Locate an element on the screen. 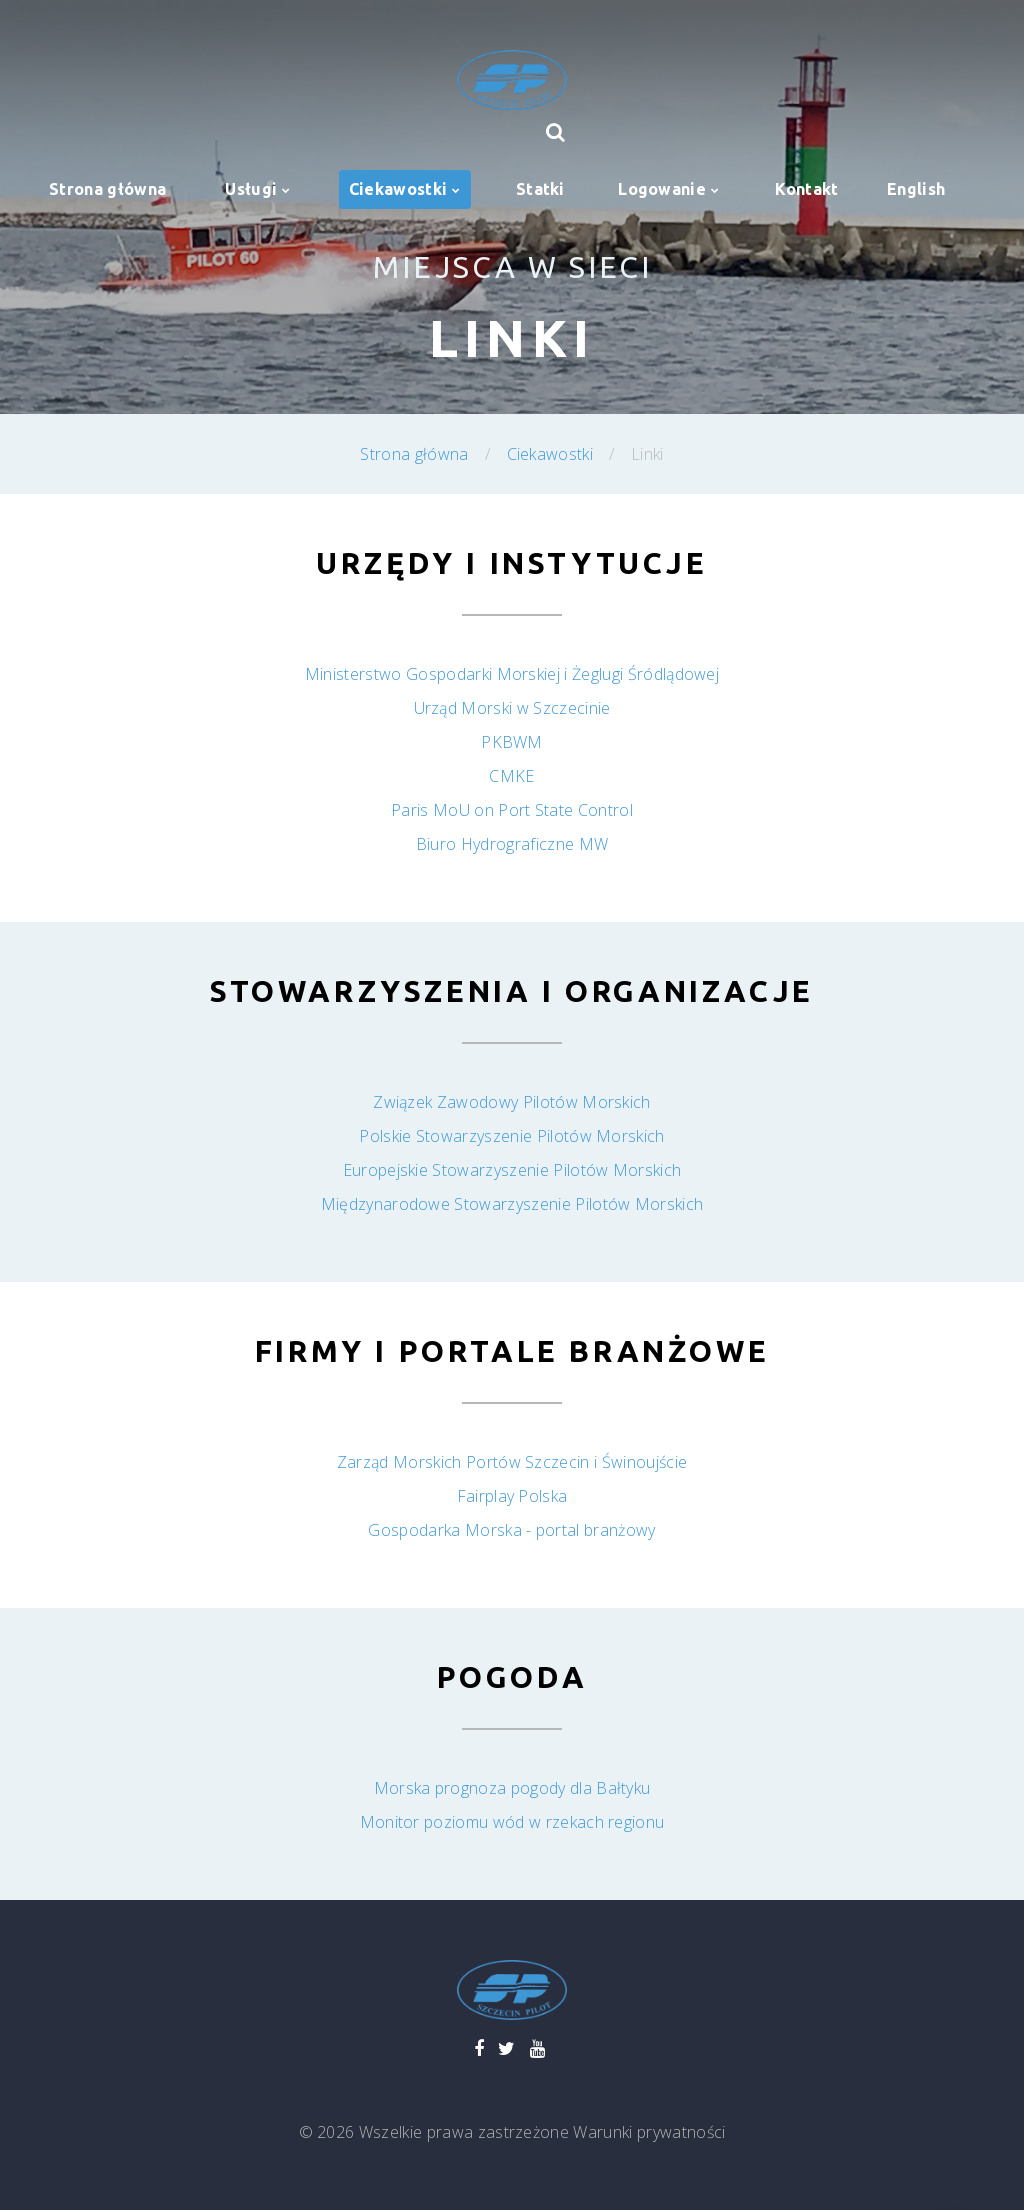 This screenshot has width=1024, height=2210. Europejskie Stowarzyszenie Pilotów Morskich is located at coordinates (512, 1170).